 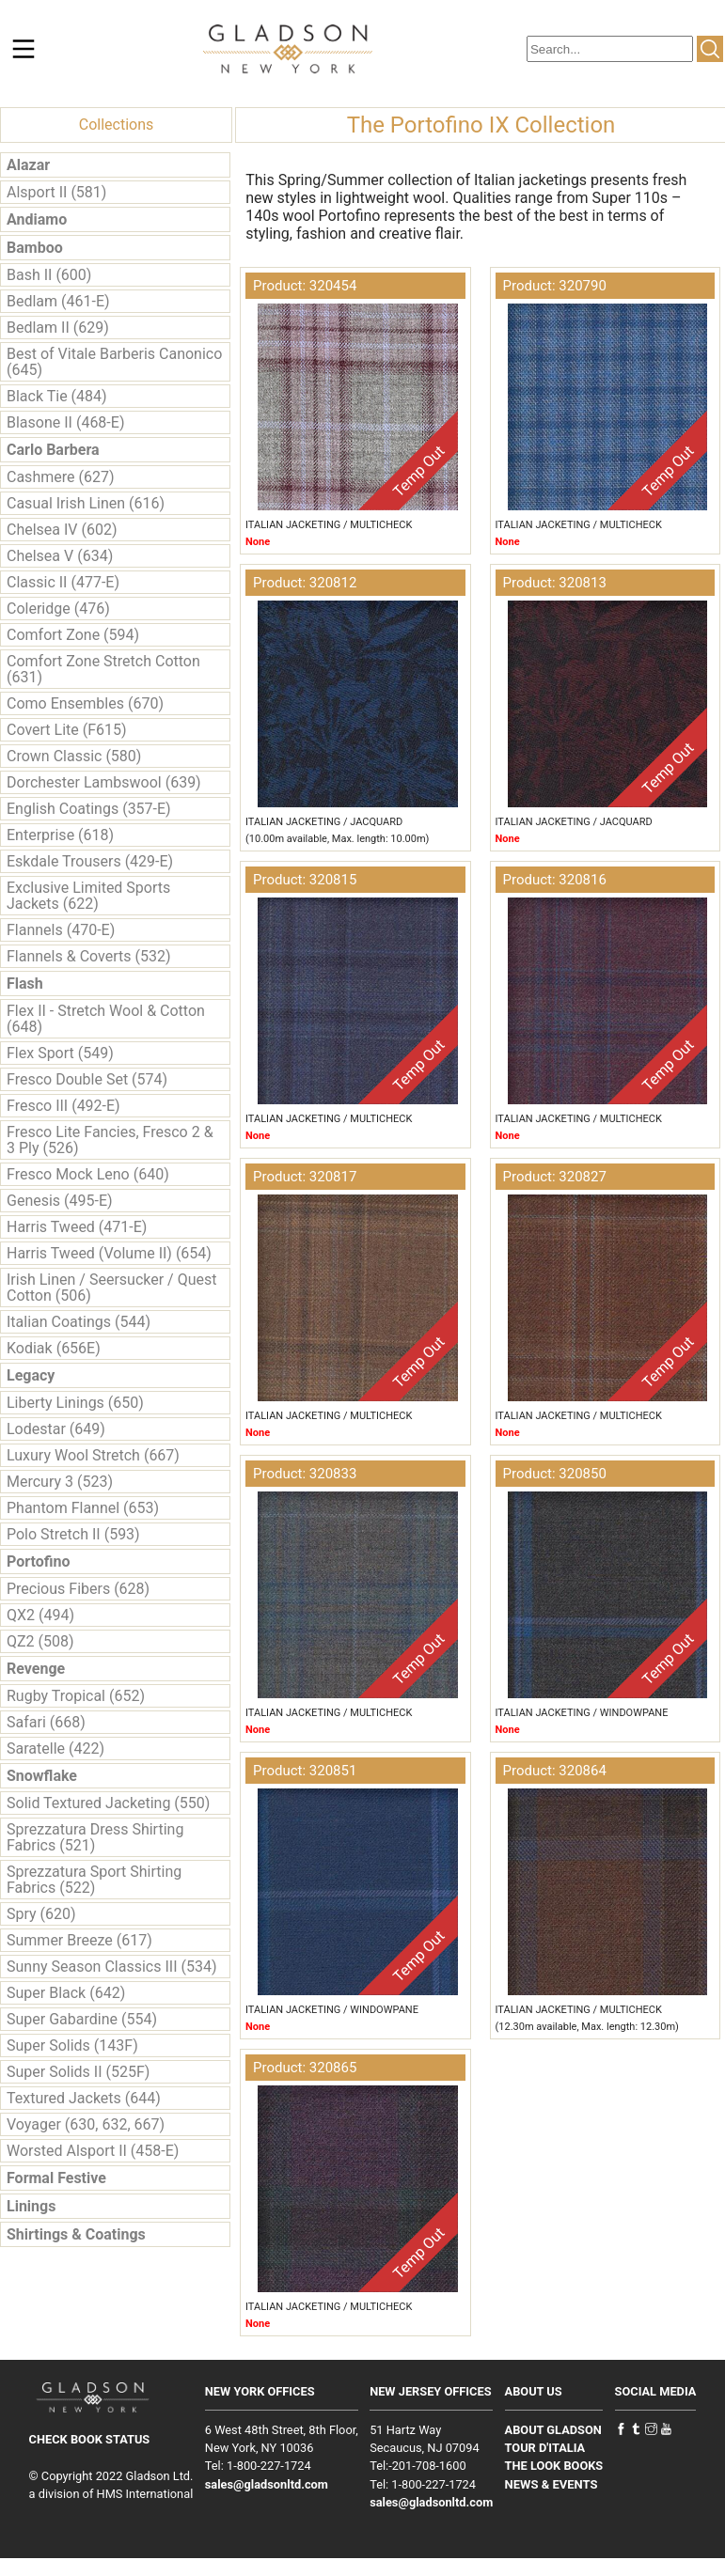 I want to click on QZ2 (508), so click(x=40, y=1641).